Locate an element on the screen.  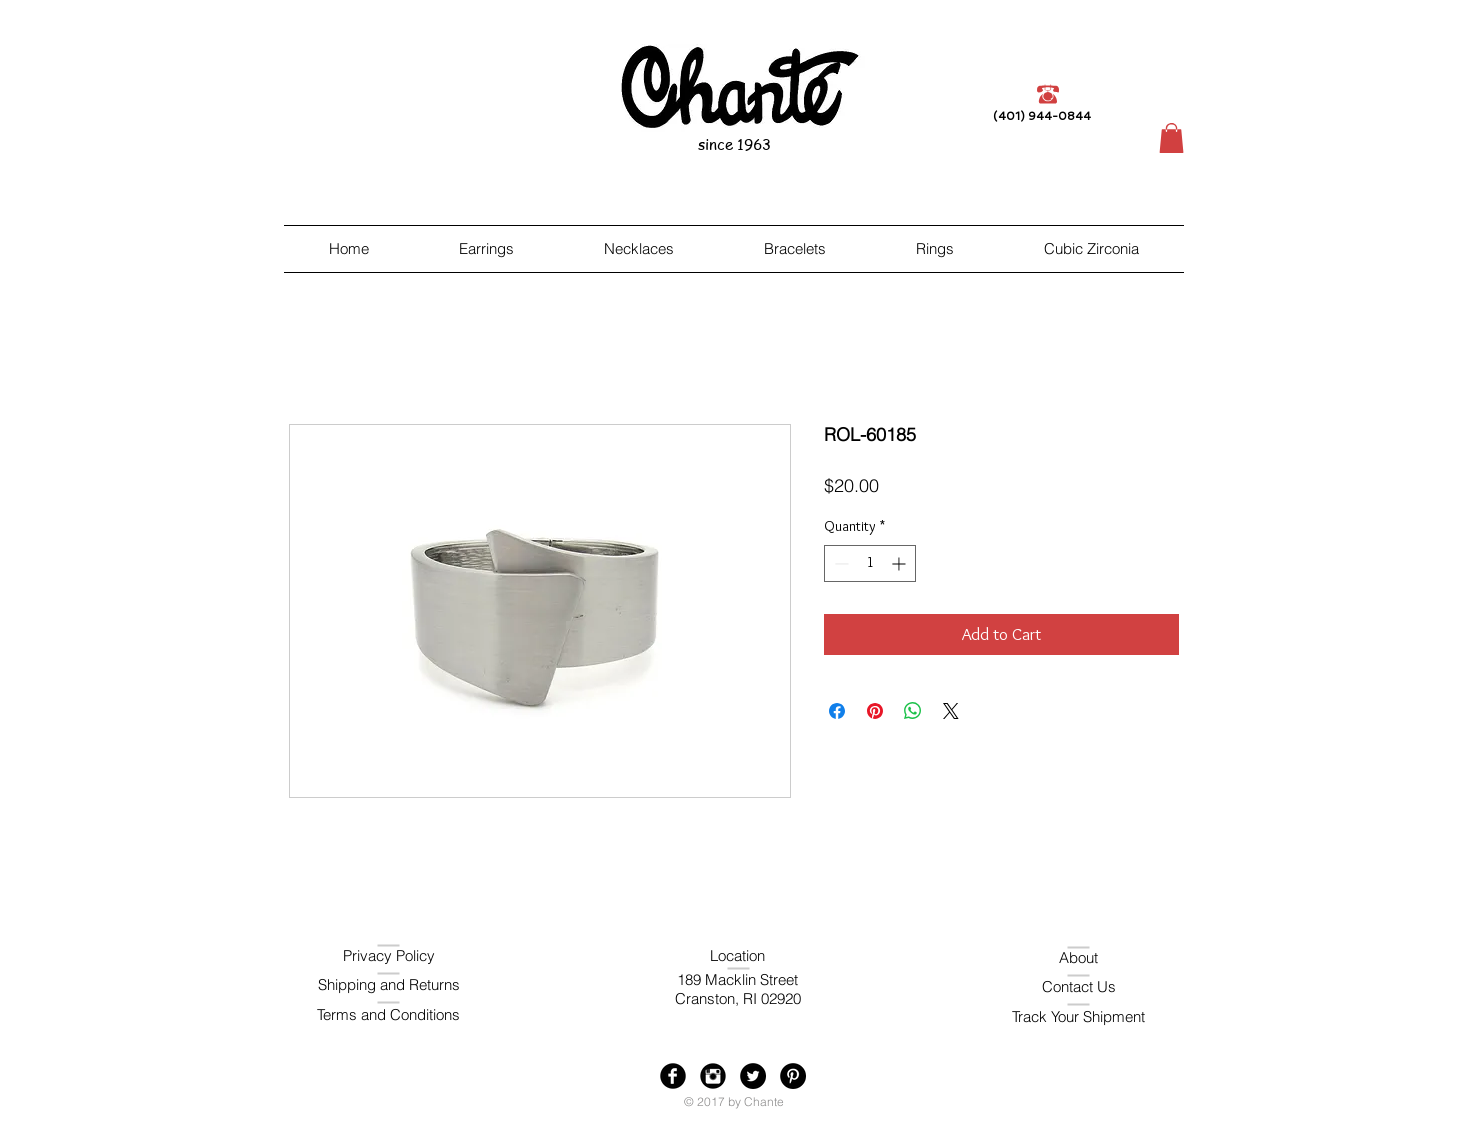
[Increment] is located at coordinates (900, 563).